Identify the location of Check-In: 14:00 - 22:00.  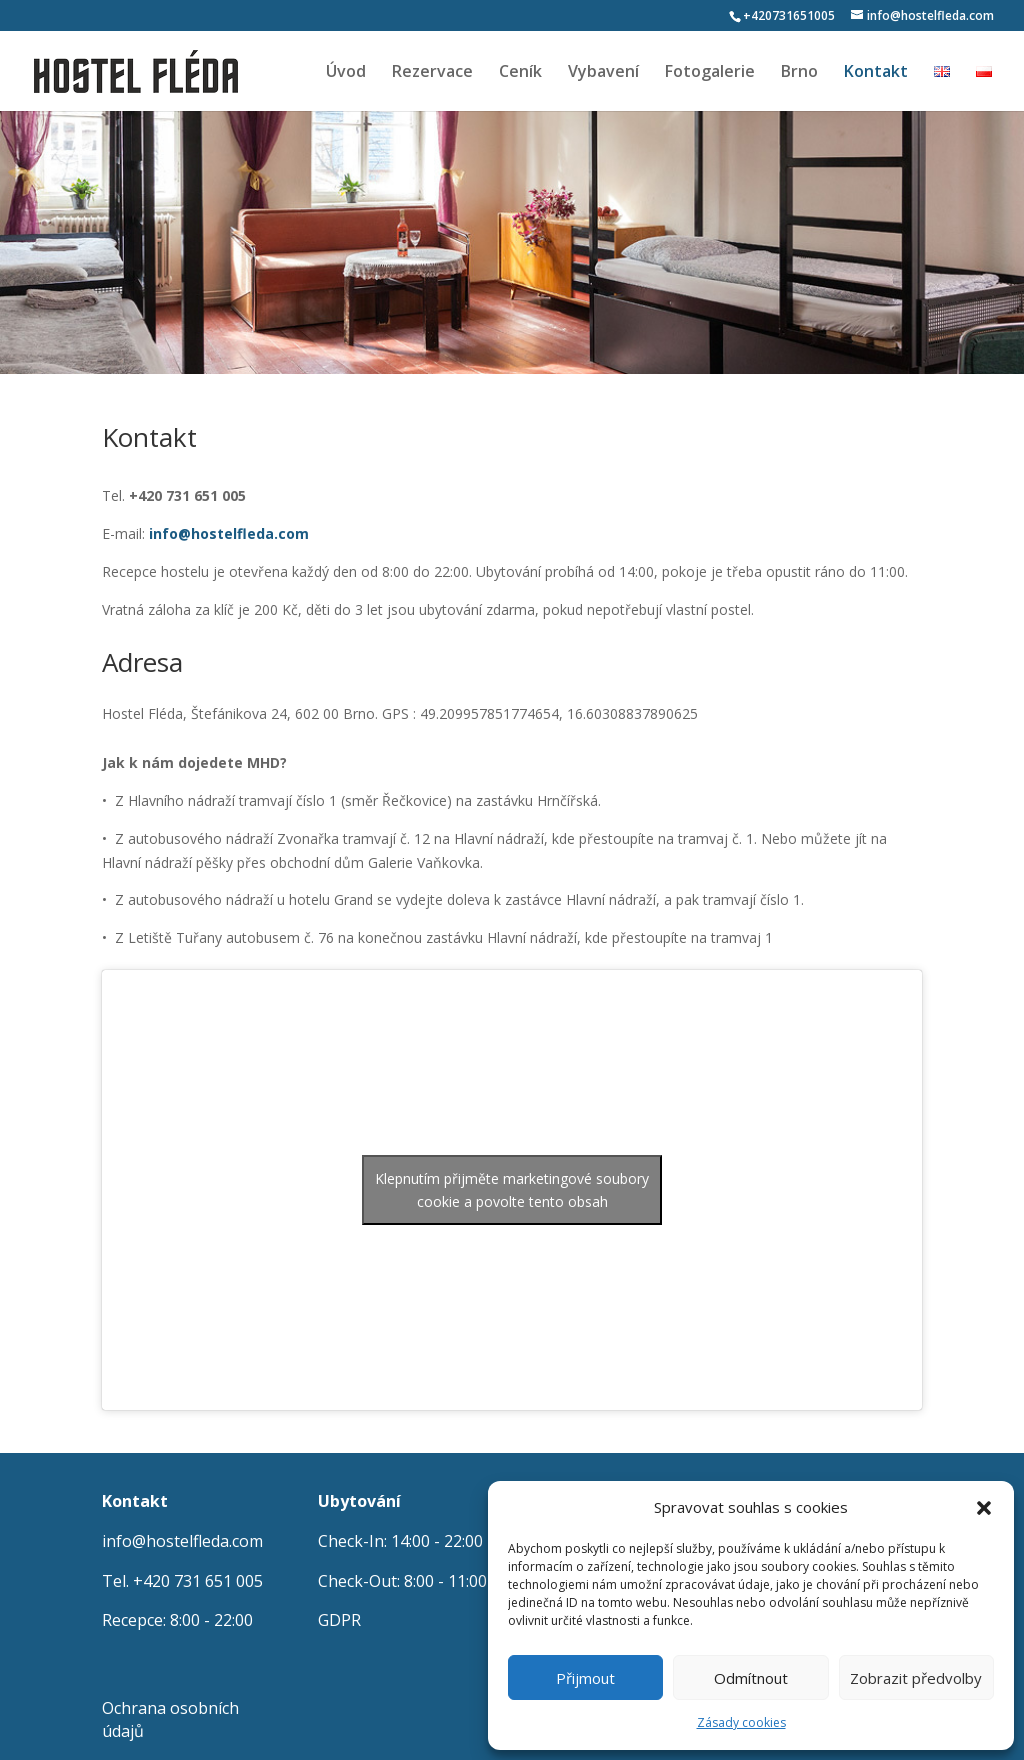
(400, 1541).